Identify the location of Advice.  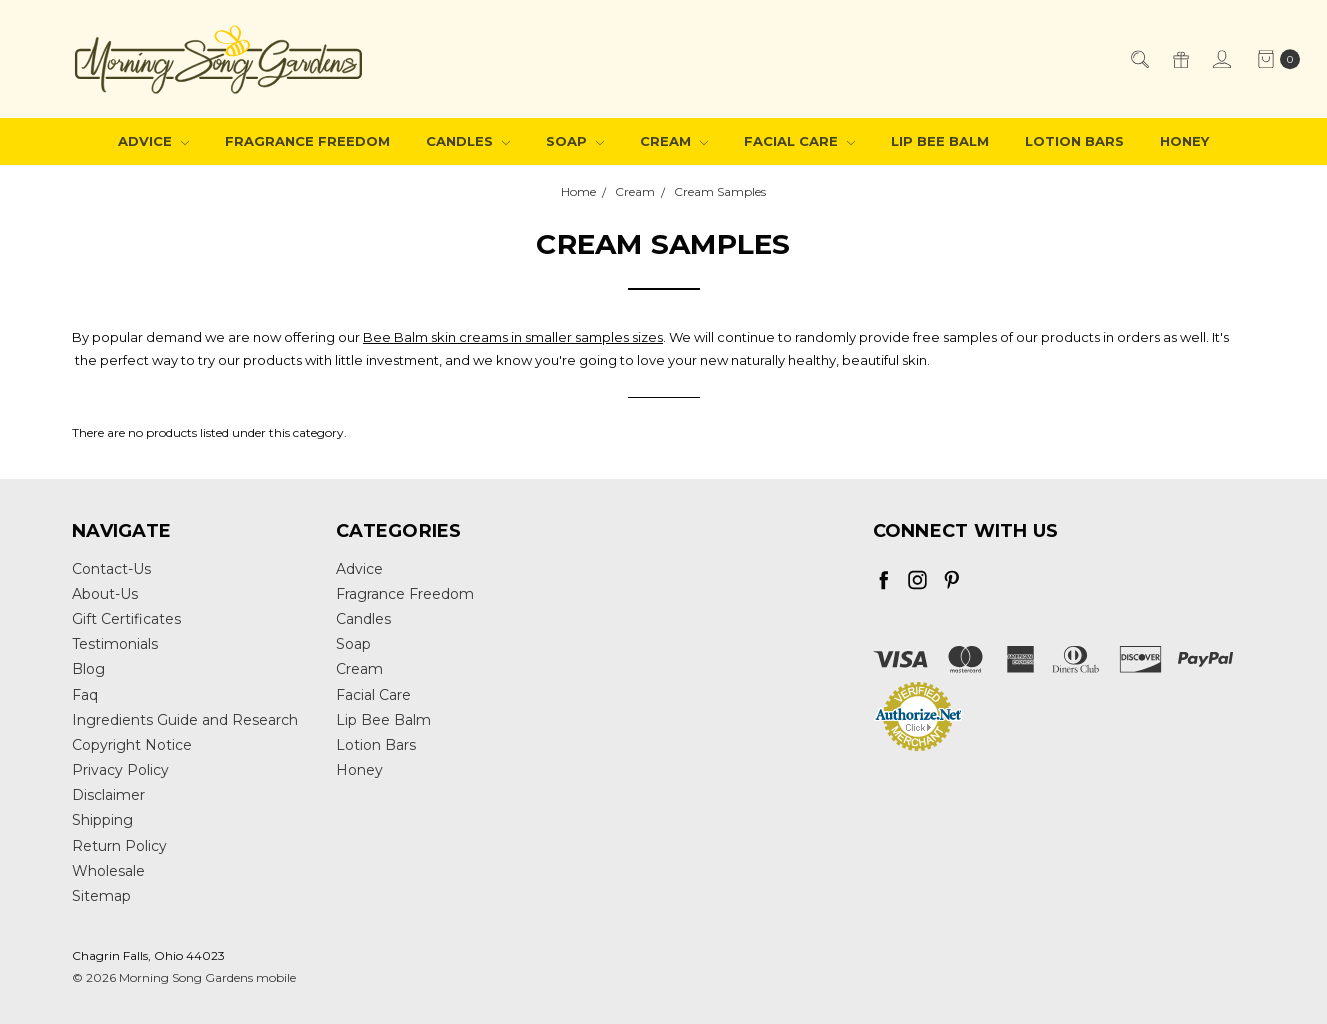
(153, 141).